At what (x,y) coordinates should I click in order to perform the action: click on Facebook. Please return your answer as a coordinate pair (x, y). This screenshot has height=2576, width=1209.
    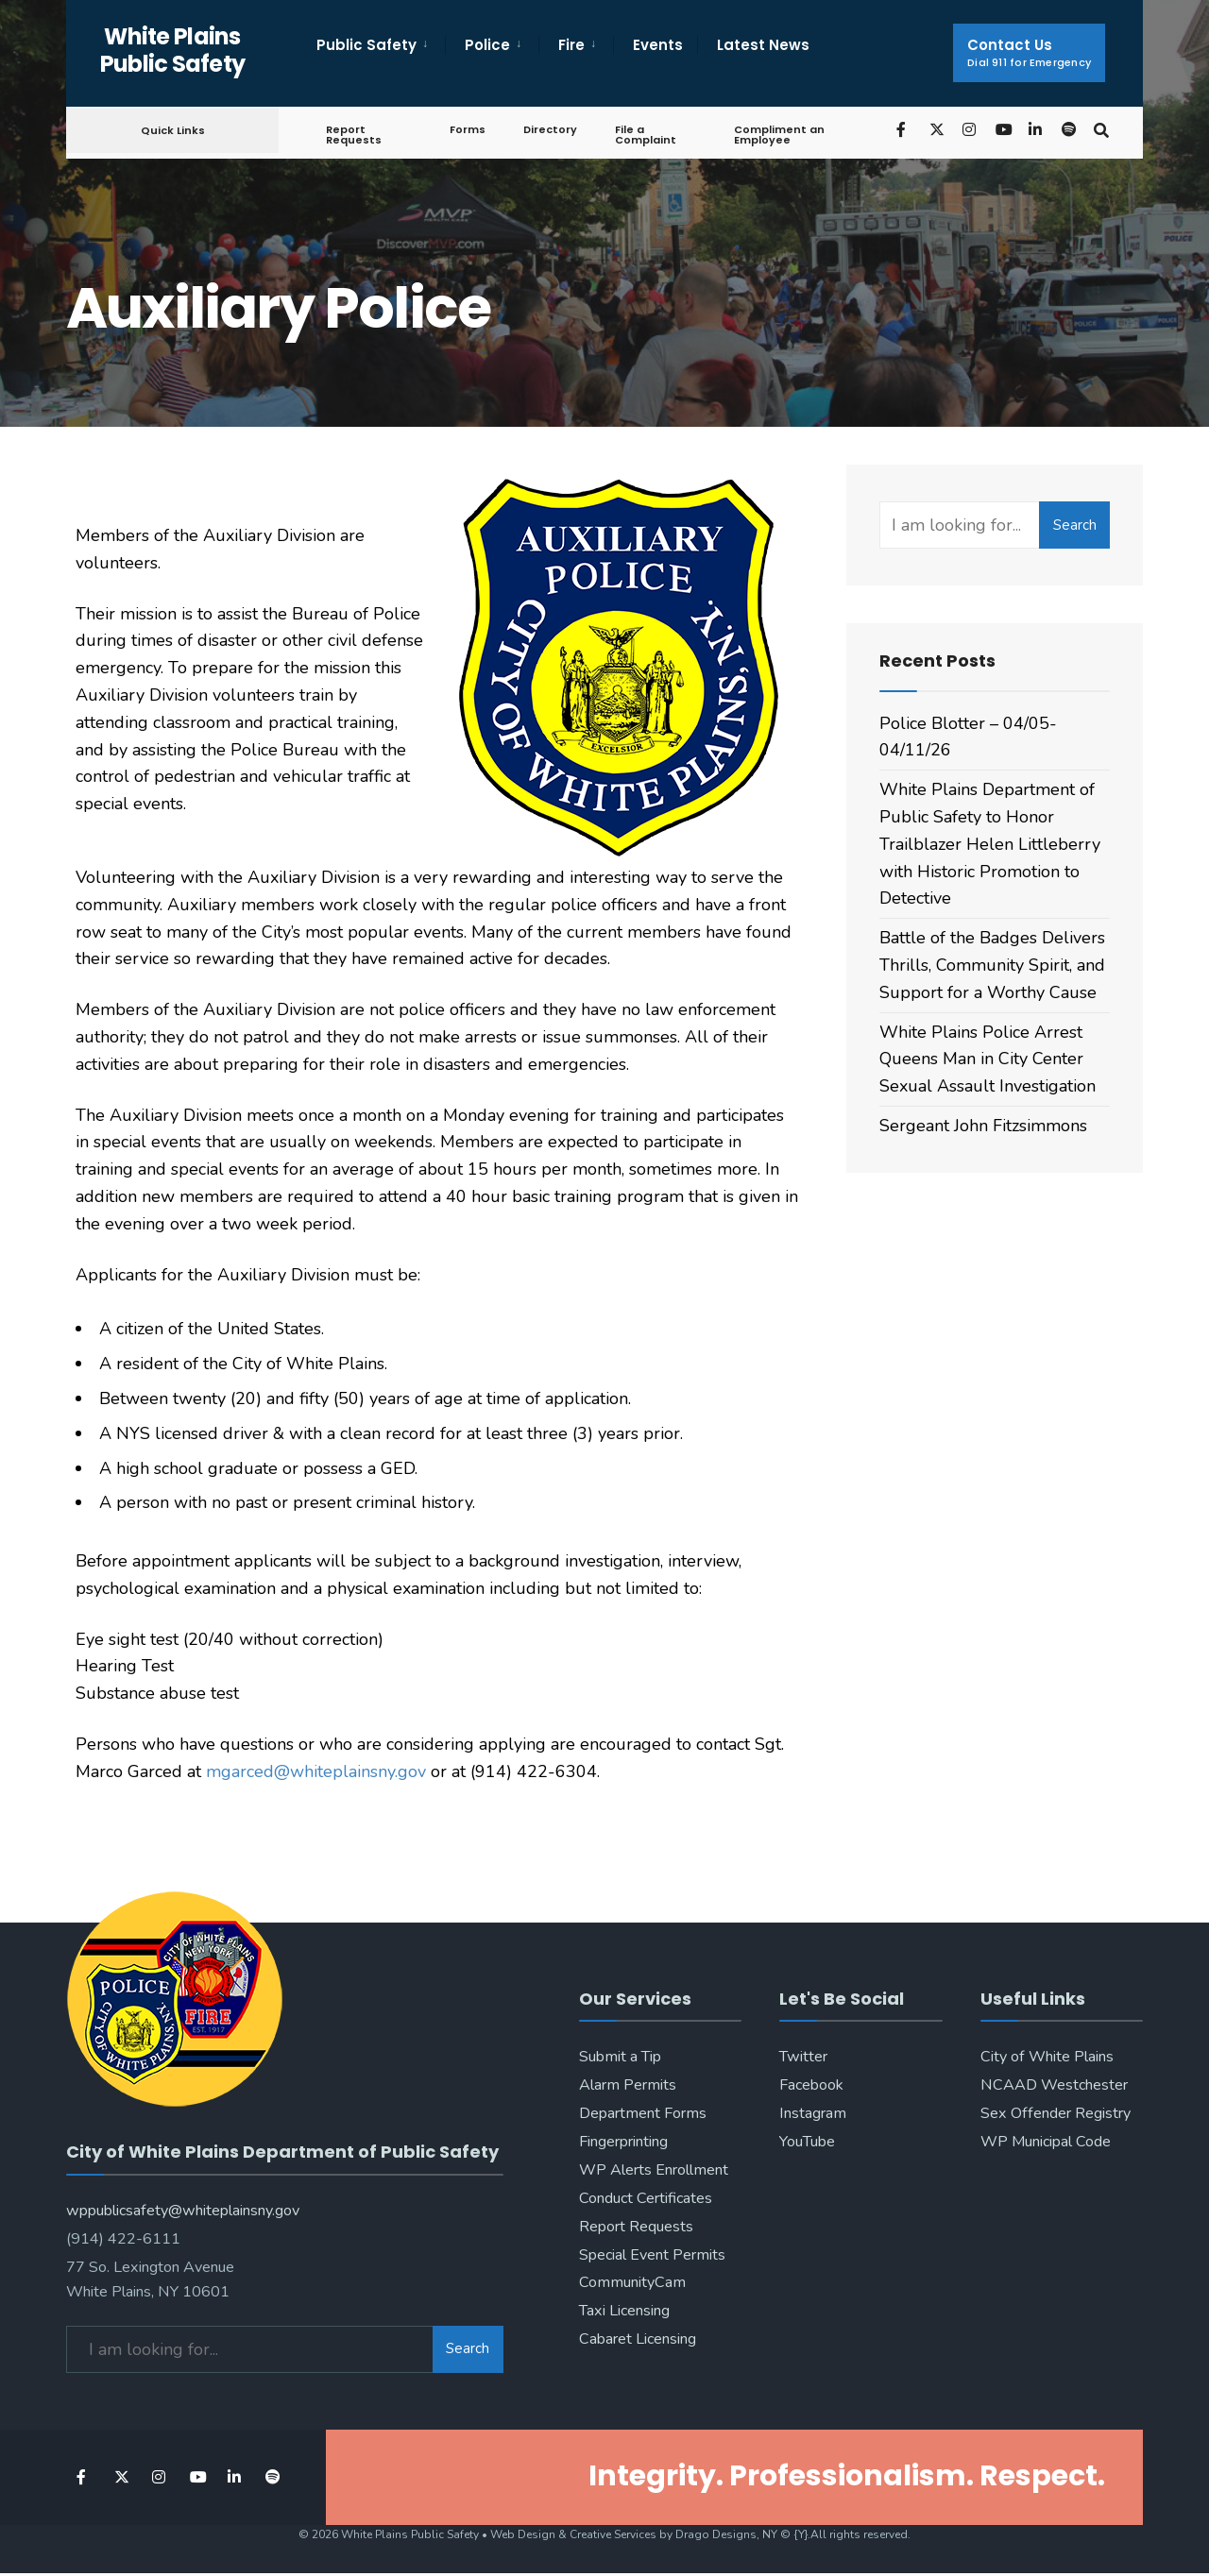
    Looking at the image, I should click on (811, 2085).